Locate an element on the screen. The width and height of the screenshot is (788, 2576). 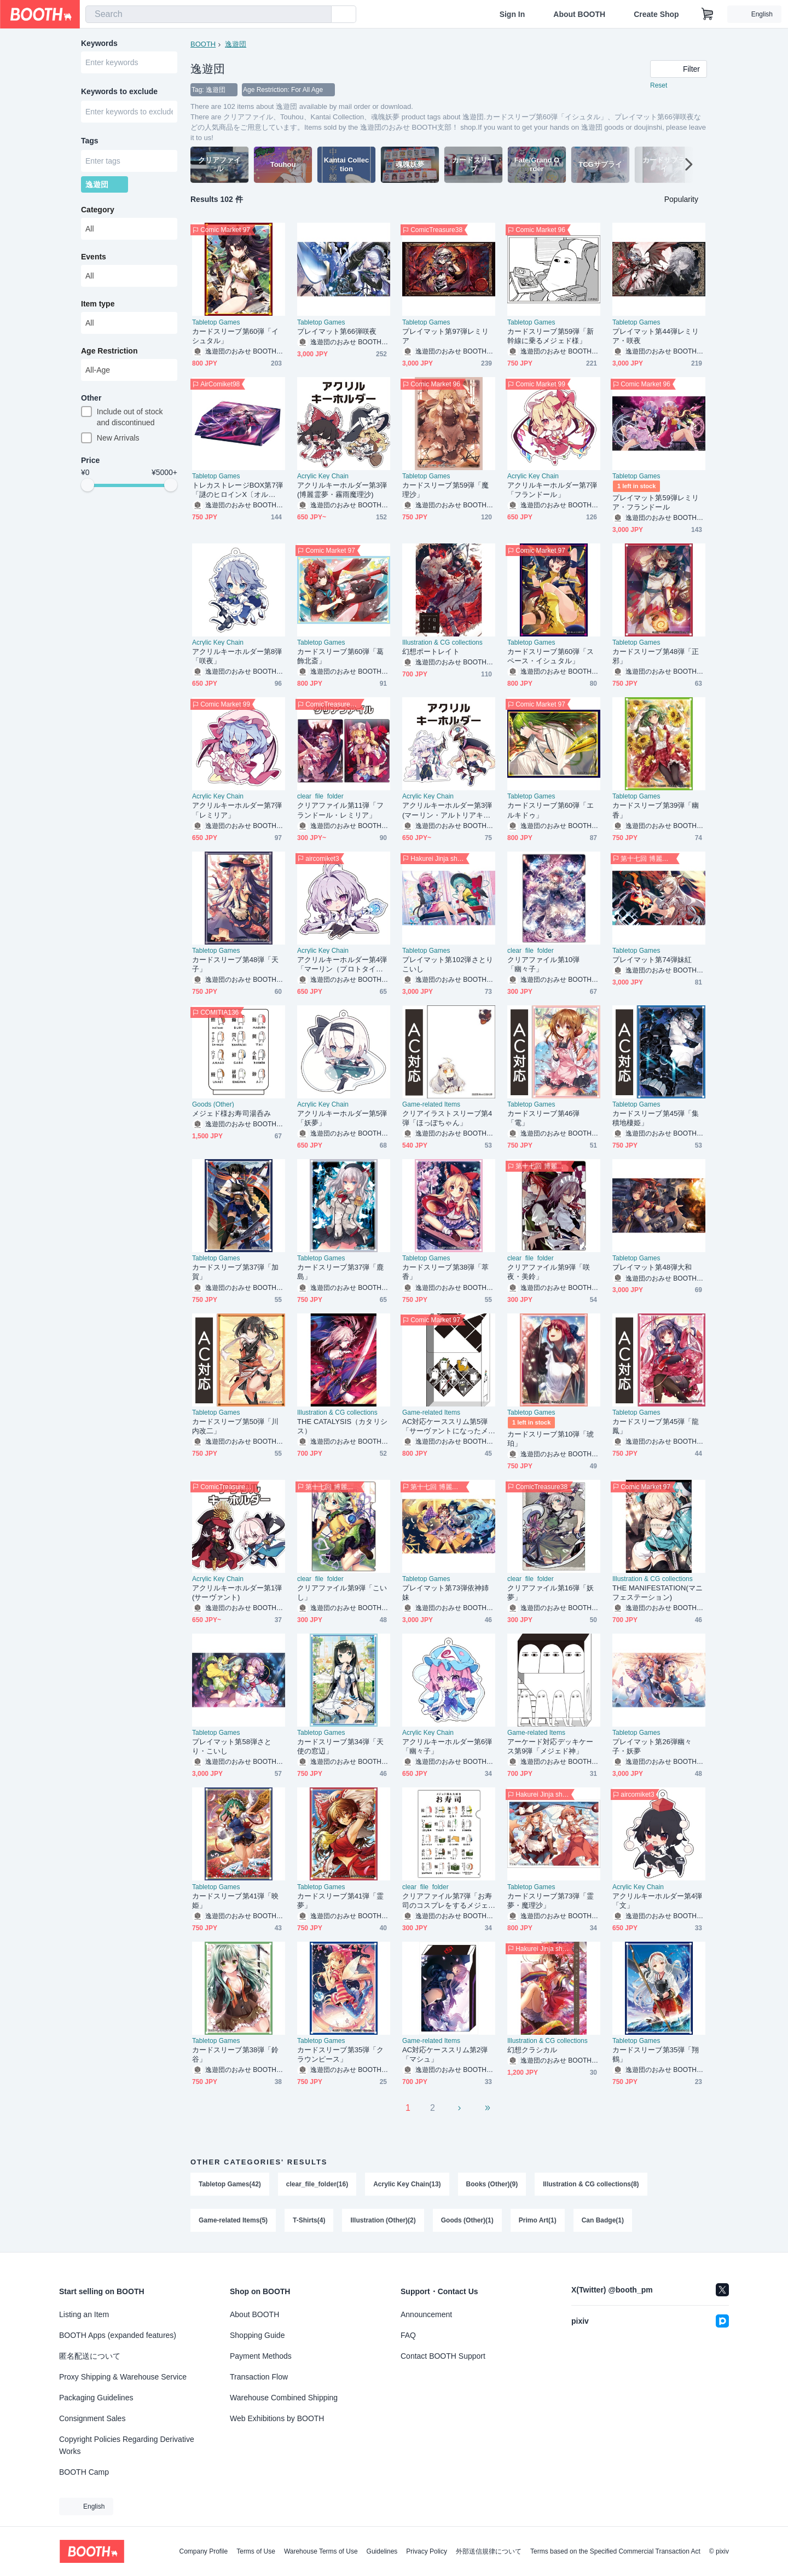
Warehouse Combined Shipping is located at coordinates (284, 2397).